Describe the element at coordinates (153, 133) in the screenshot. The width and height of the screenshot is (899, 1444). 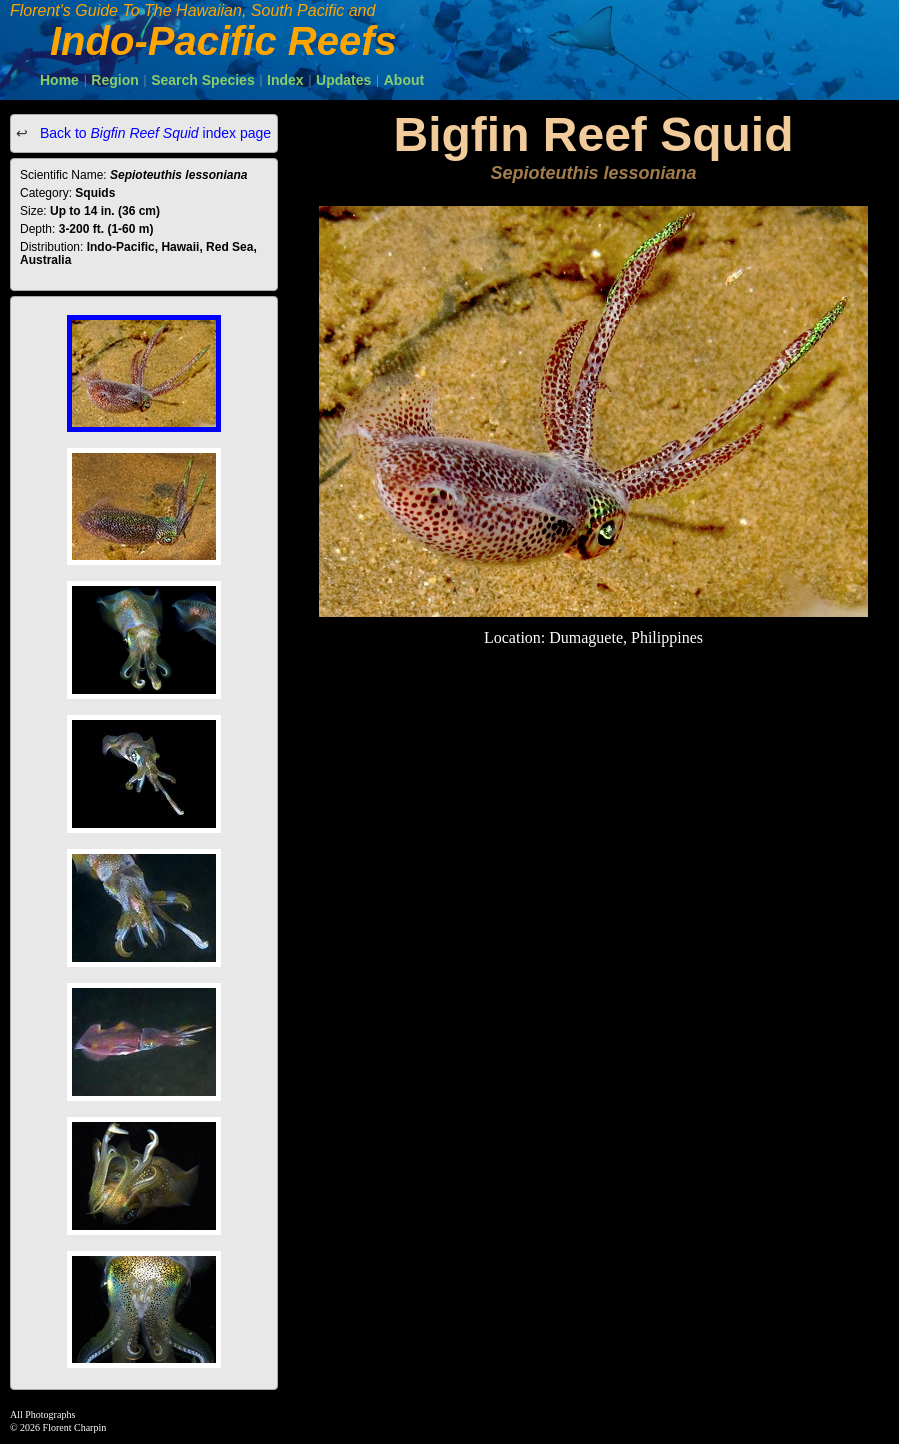
I see `Back to index page` at that location.